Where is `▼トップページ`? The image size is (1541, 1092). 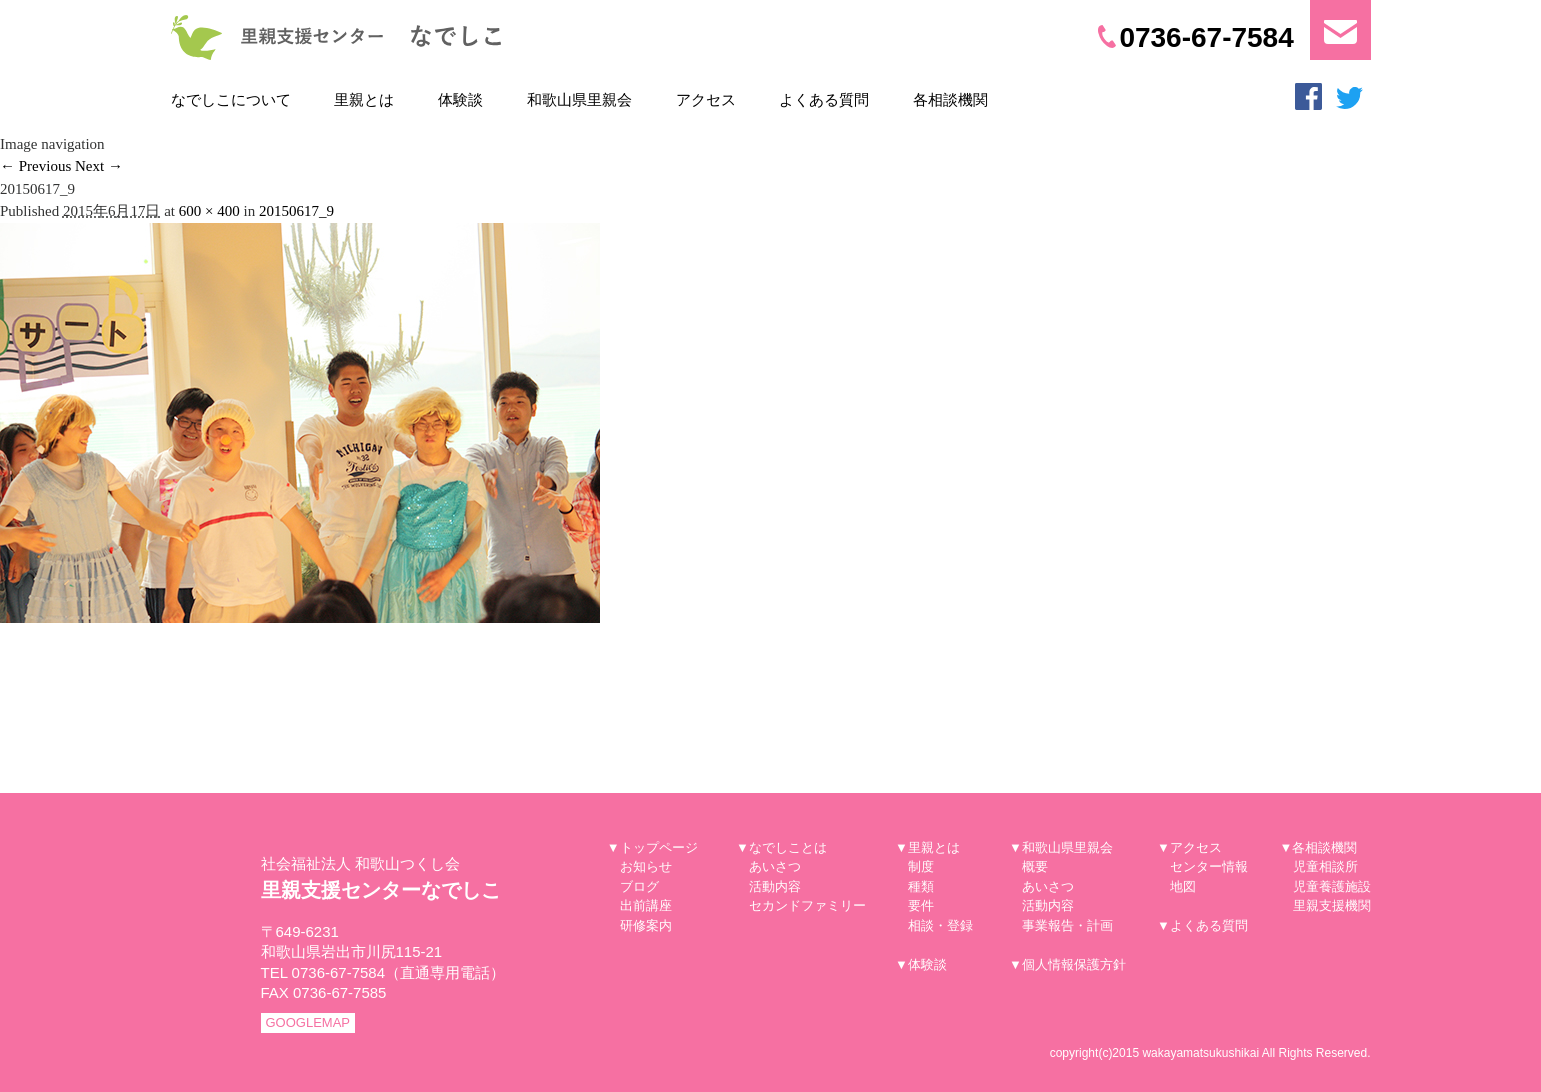
▼トップページ is located at coordinates (652, 847).